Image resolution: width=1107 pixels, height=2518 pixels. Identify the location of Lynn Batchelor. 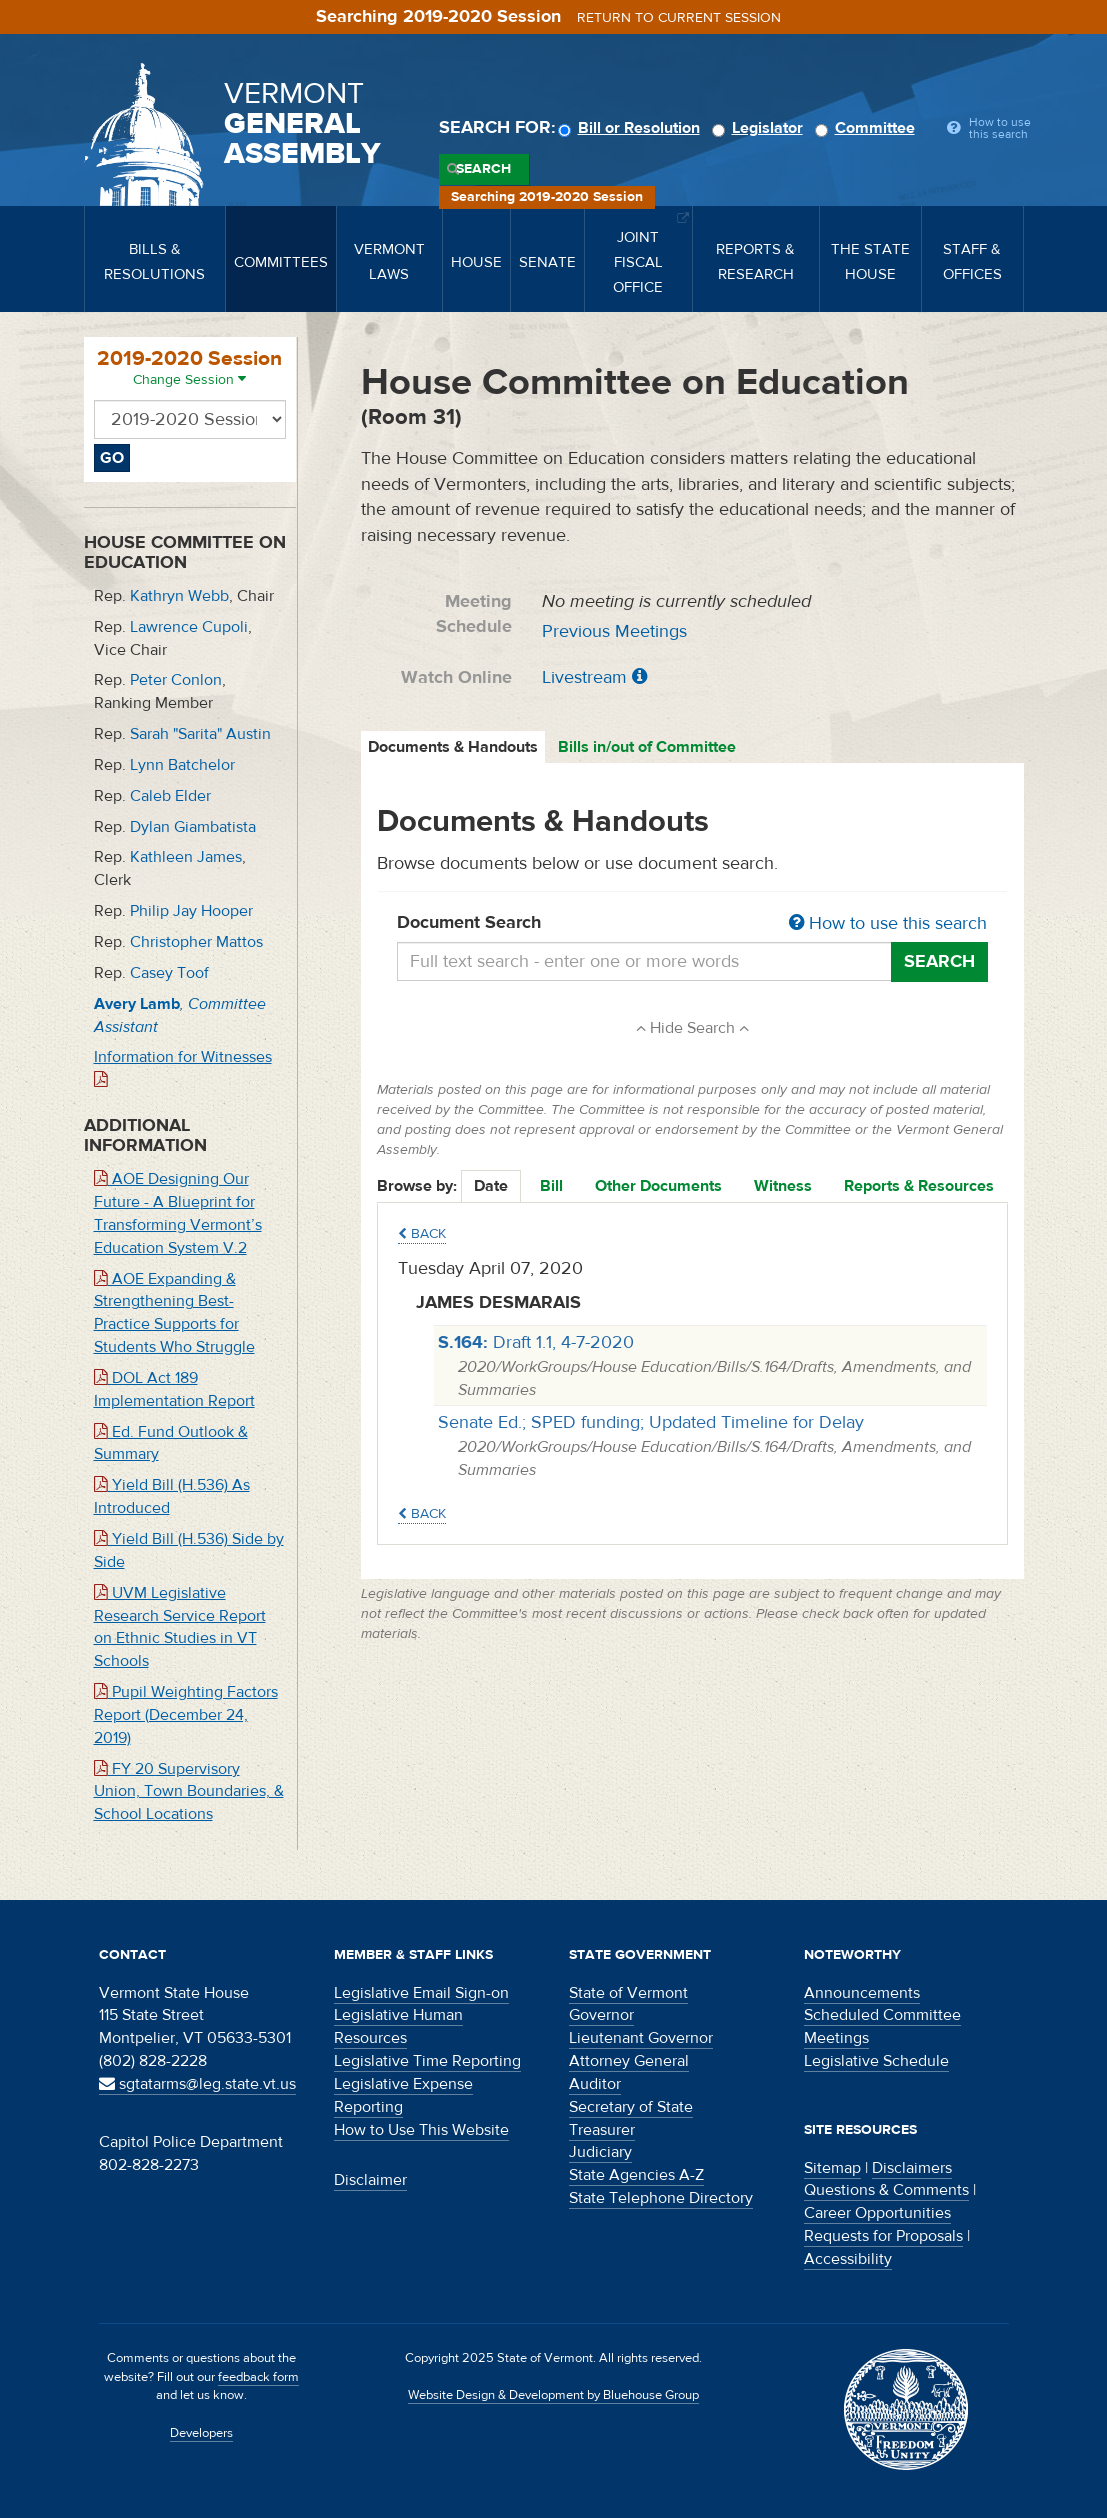
(182, 765).